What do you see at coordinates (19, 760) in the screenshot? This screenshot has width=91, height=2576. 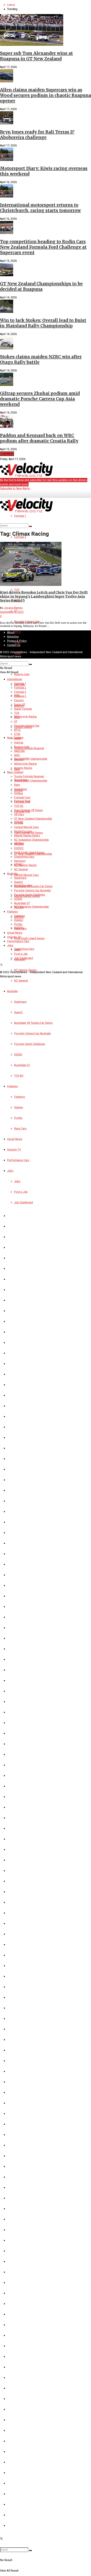 I see `MotoGP` at bounding box center [19, 760].